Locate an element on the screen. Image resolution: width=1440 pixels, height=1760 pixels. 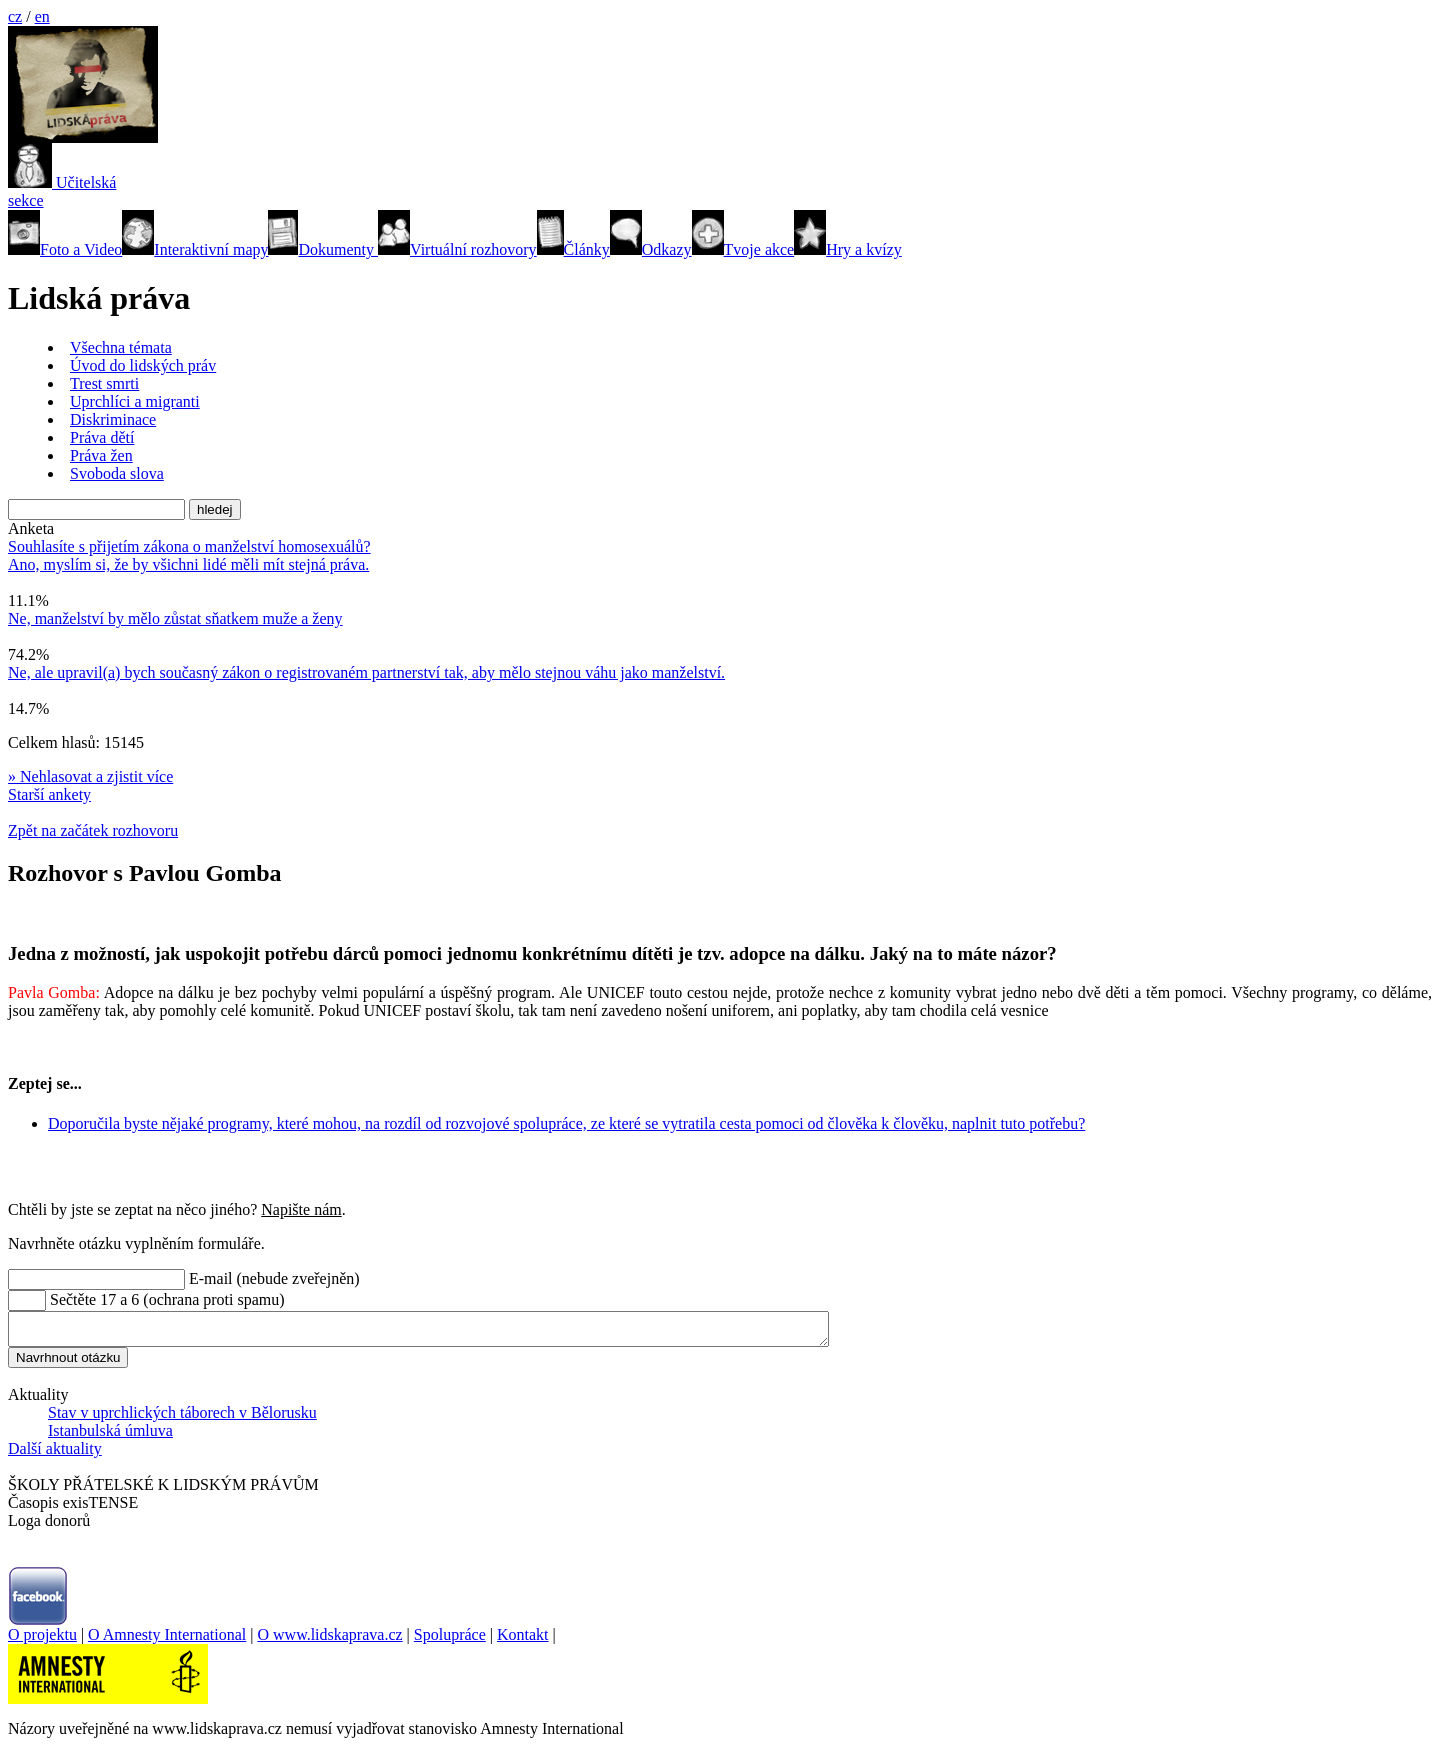
Další aktuality is located at coordinates (55, 1454).